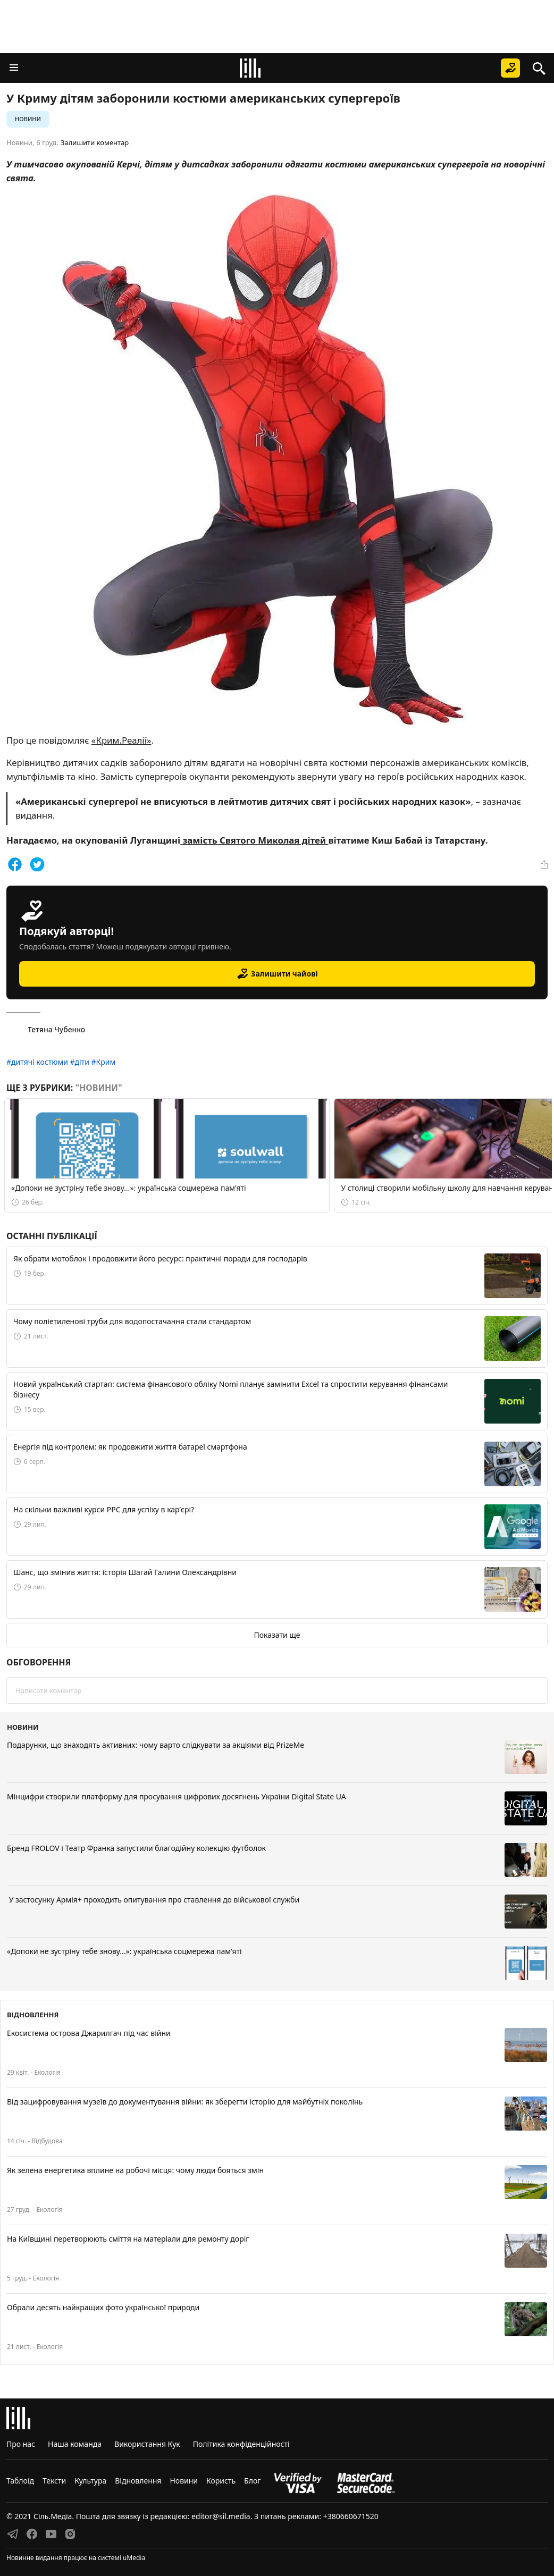  What do you see at coordinates (104, 1062) in the screenshot?
I see `#Крим` at bounding box center [104, 1062].